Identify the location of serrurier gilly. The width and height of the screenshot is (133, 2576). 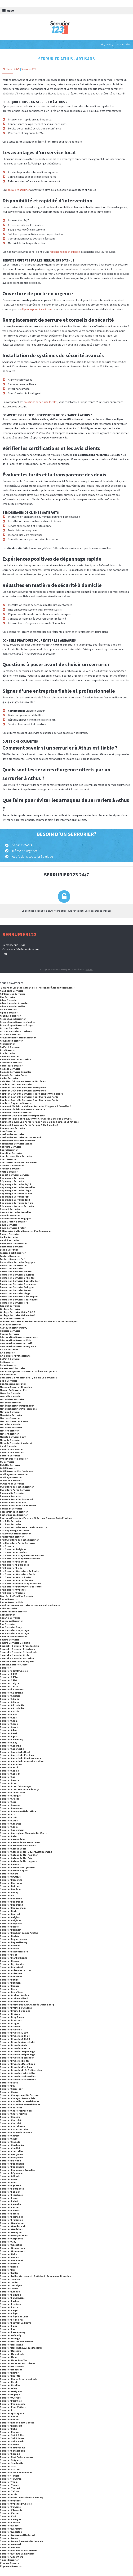
(8, 2241).